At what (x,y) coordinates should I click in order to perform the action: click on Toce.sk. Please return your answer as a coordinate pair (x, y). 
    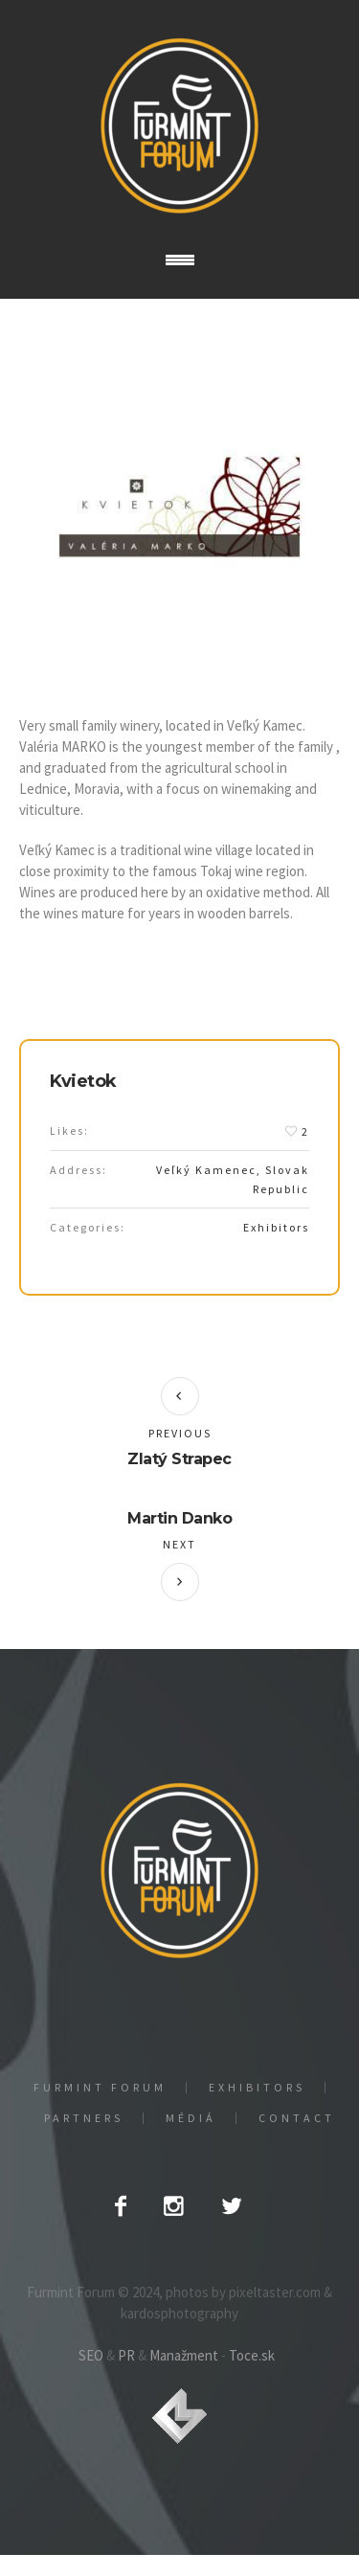
    Looking at the image, I should click on (252, 2355).